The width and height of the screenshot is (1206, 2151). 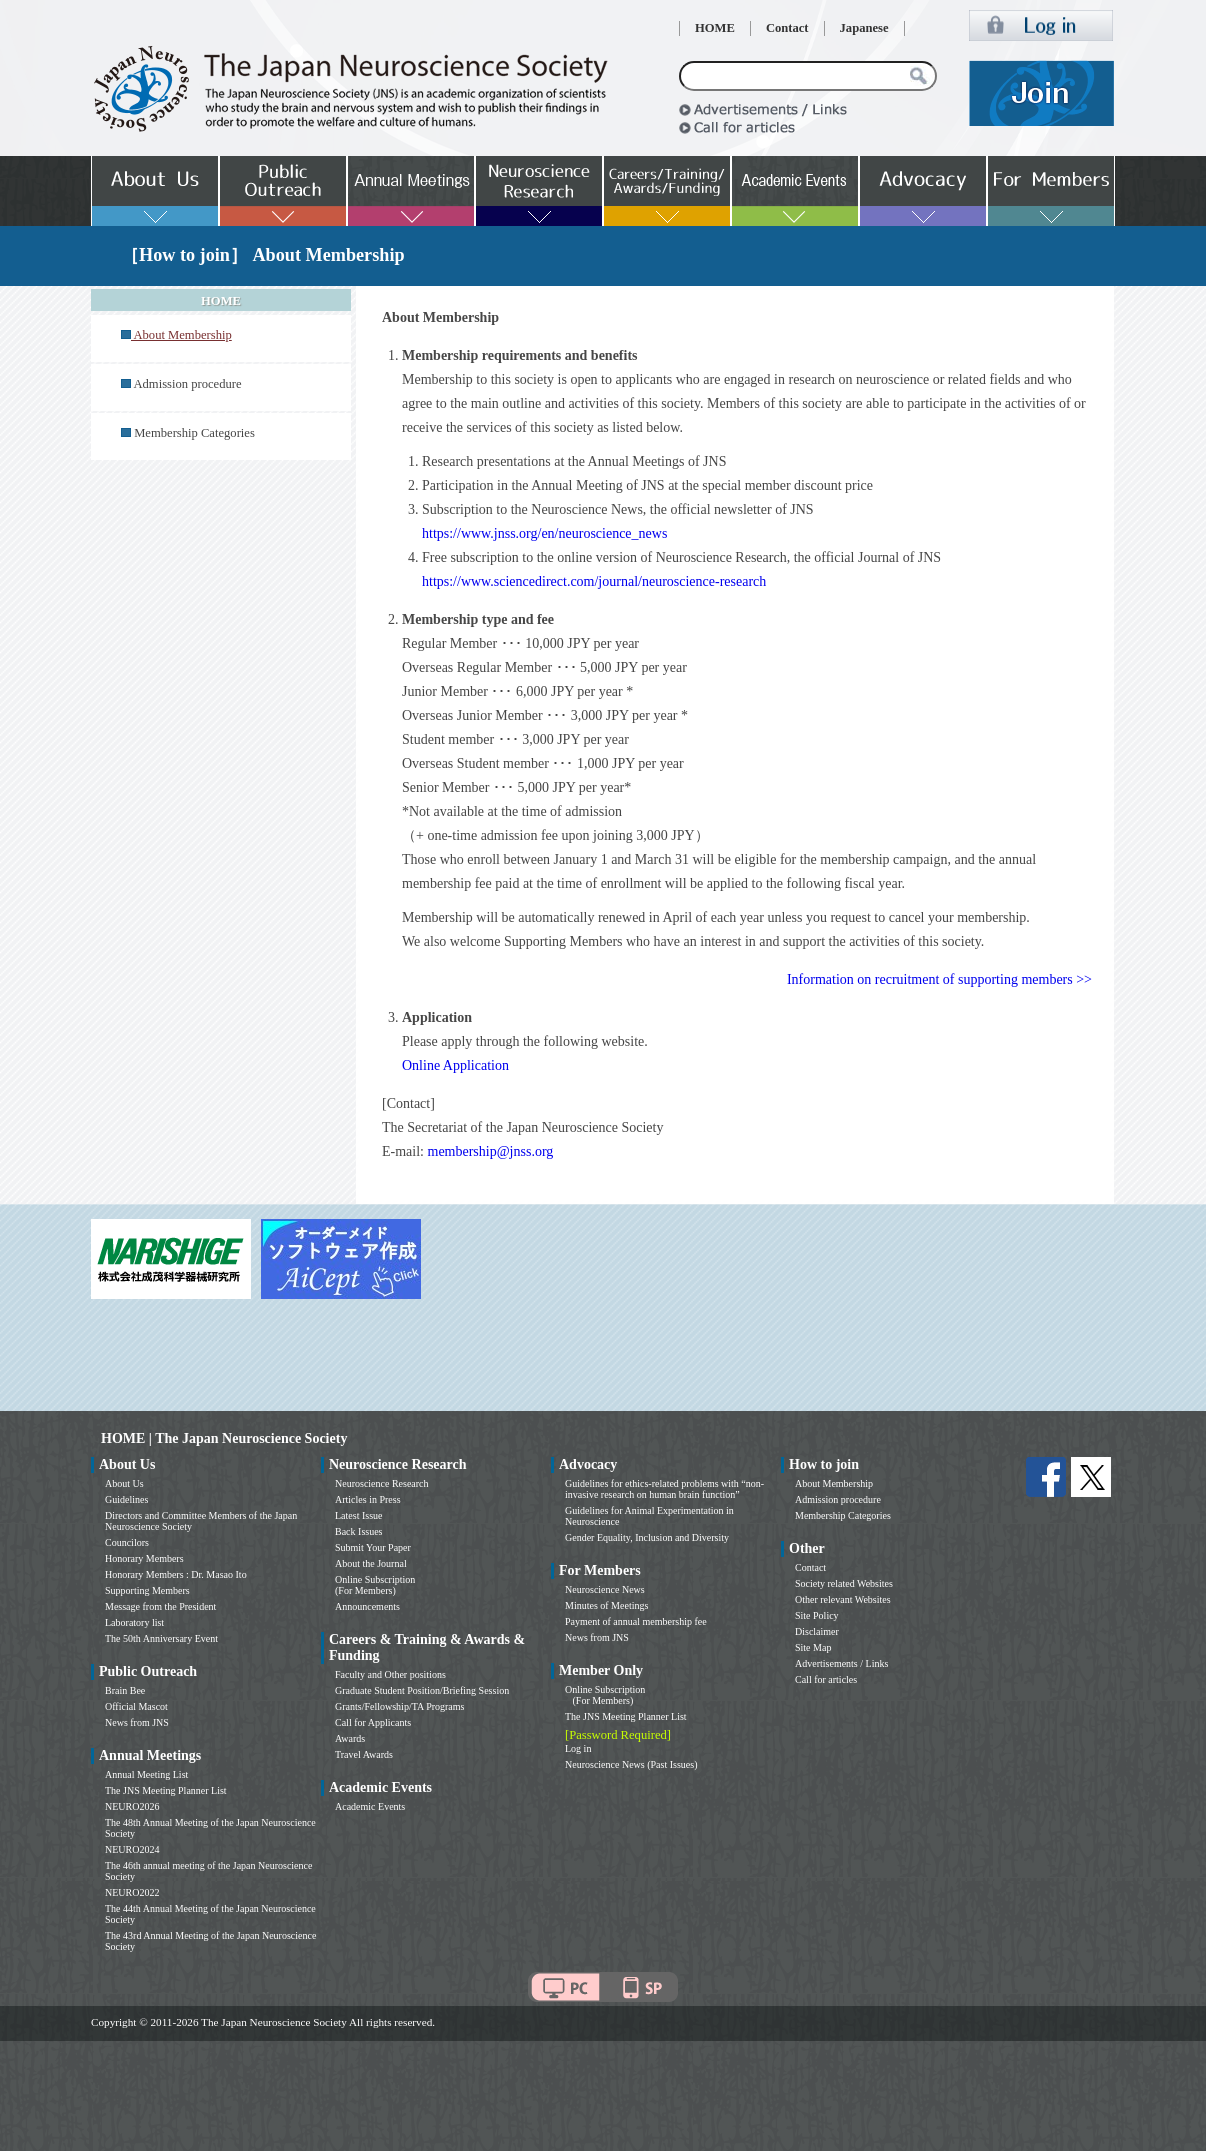 What do you see at coordinates (594, 581) in the screenshot?
I see `https://www.sciencedirect.com/journal/neuroscience-research` at bounding box center [594, 581].